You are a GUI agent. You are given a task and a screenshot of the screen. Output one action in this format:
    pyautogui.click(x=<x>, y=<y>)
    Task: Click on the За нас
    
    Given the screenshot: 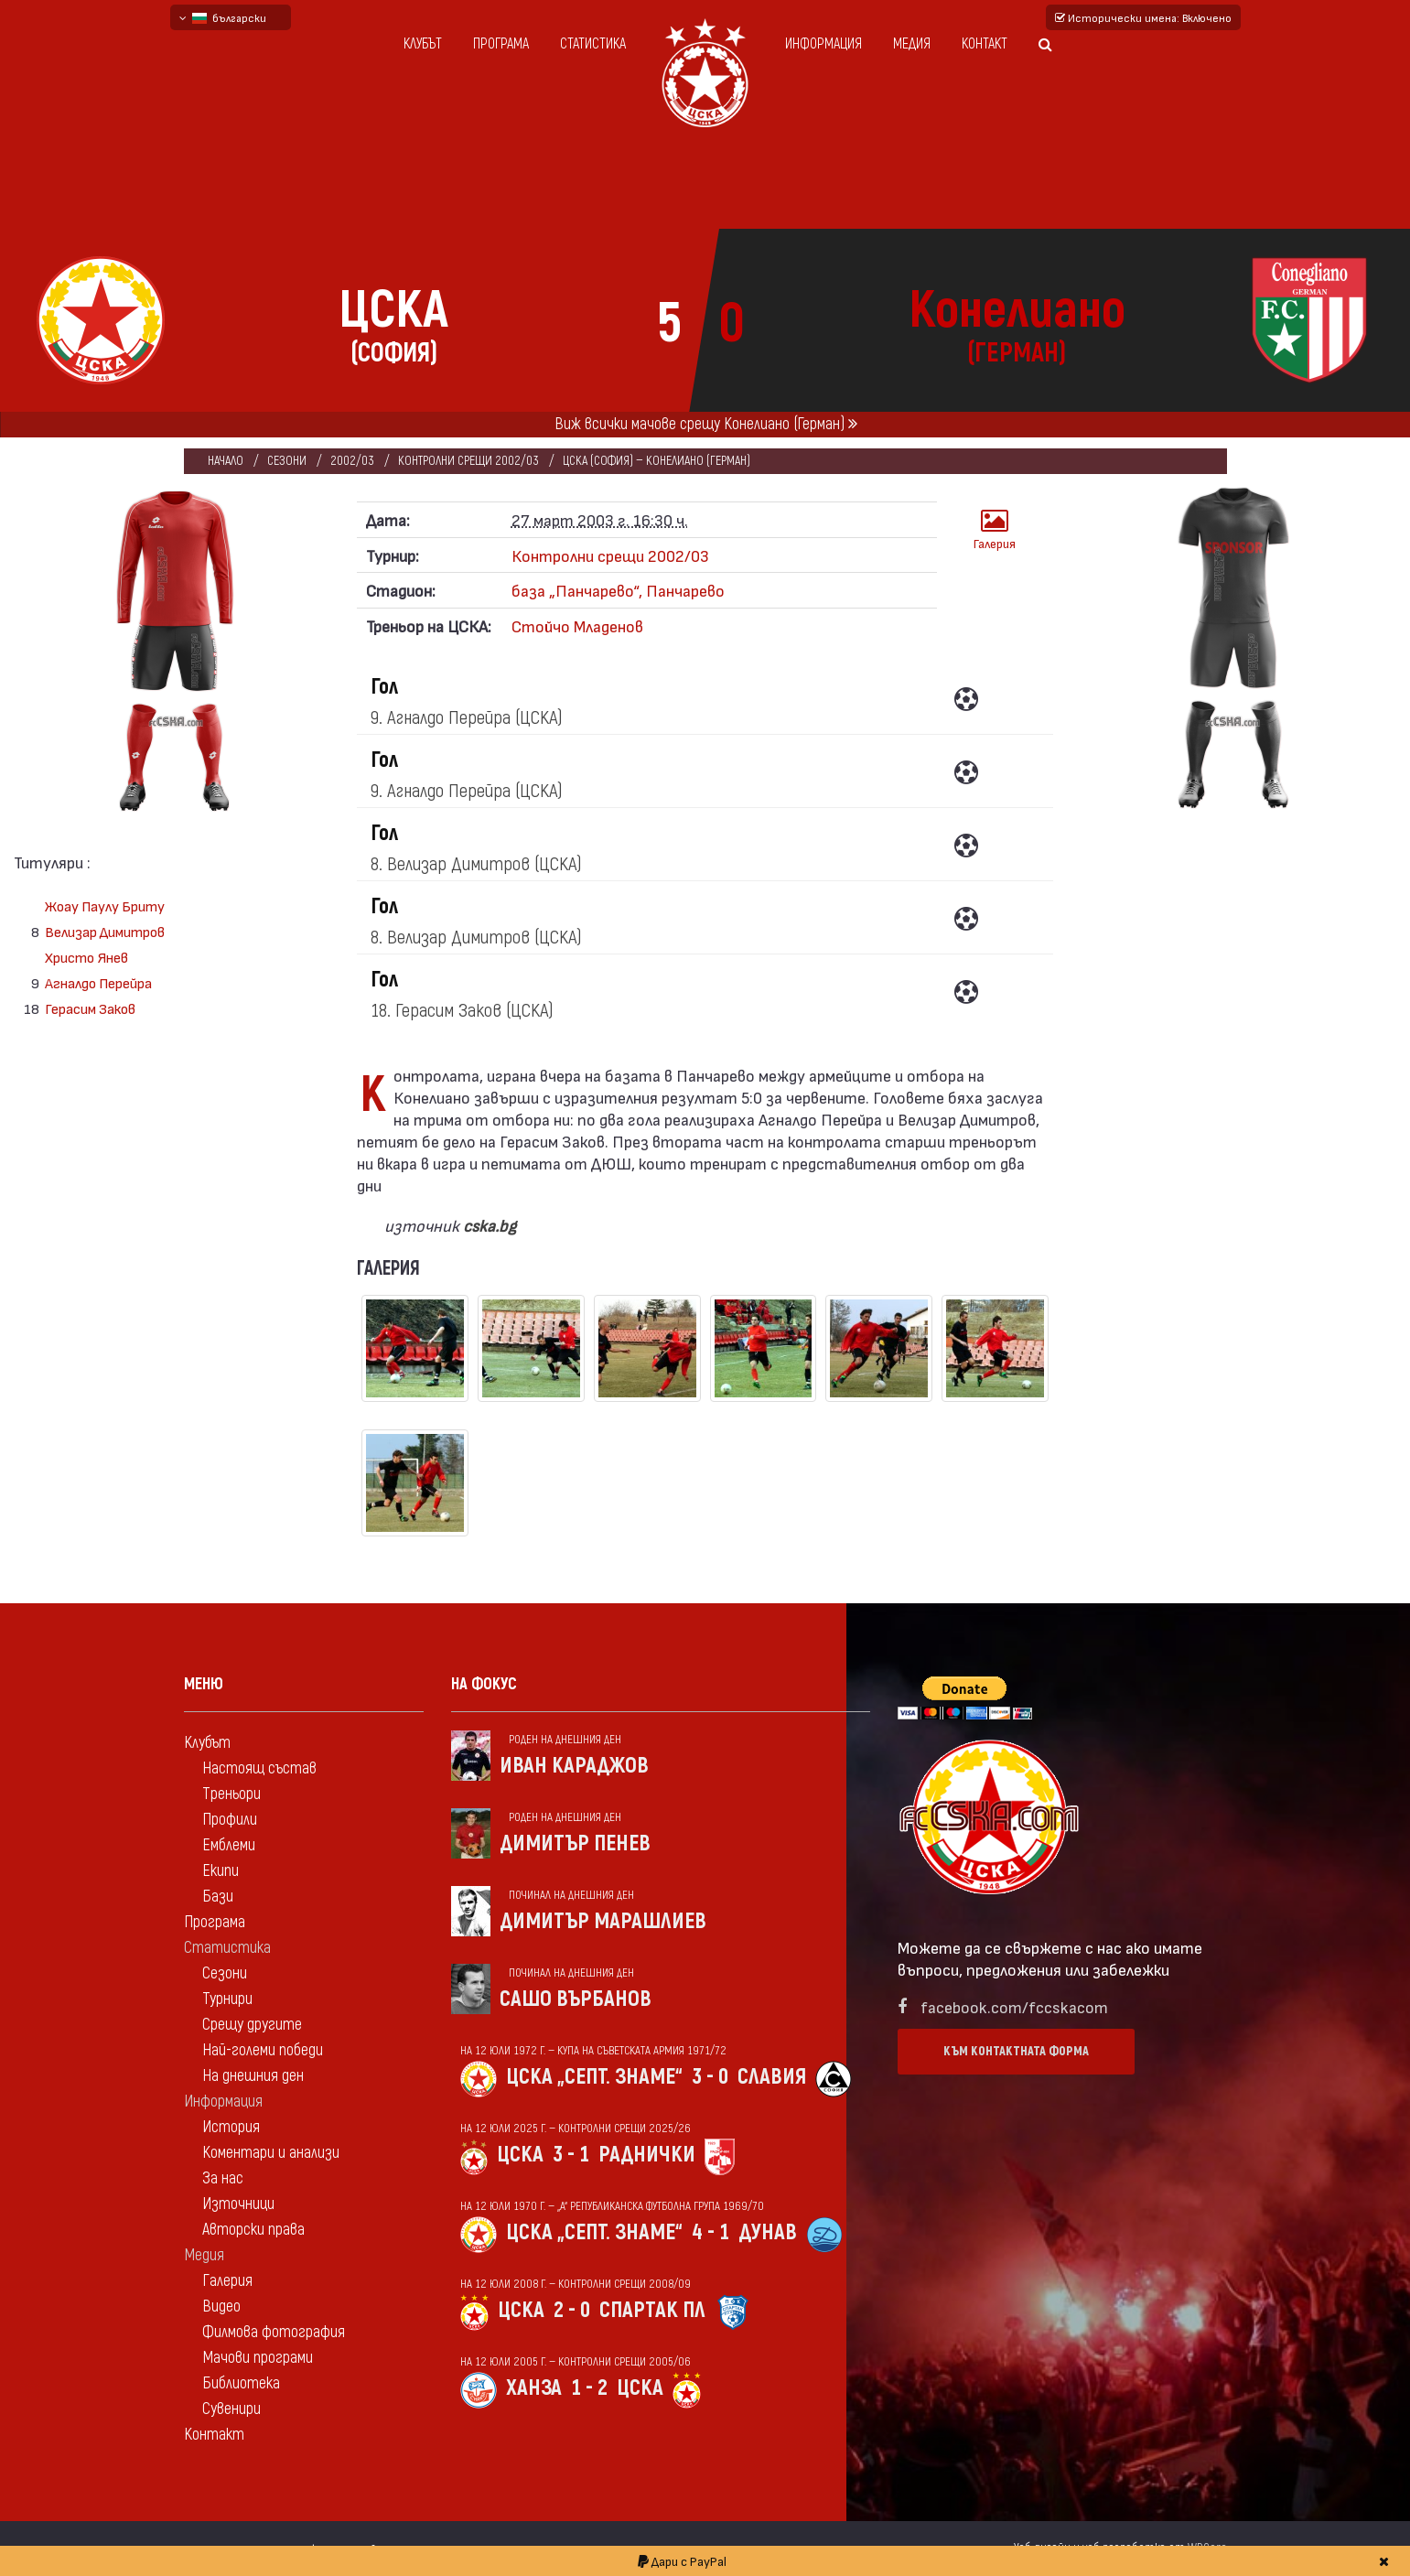 What is the action you would take?
    pyautogui.click(x=222, y=2178)
    